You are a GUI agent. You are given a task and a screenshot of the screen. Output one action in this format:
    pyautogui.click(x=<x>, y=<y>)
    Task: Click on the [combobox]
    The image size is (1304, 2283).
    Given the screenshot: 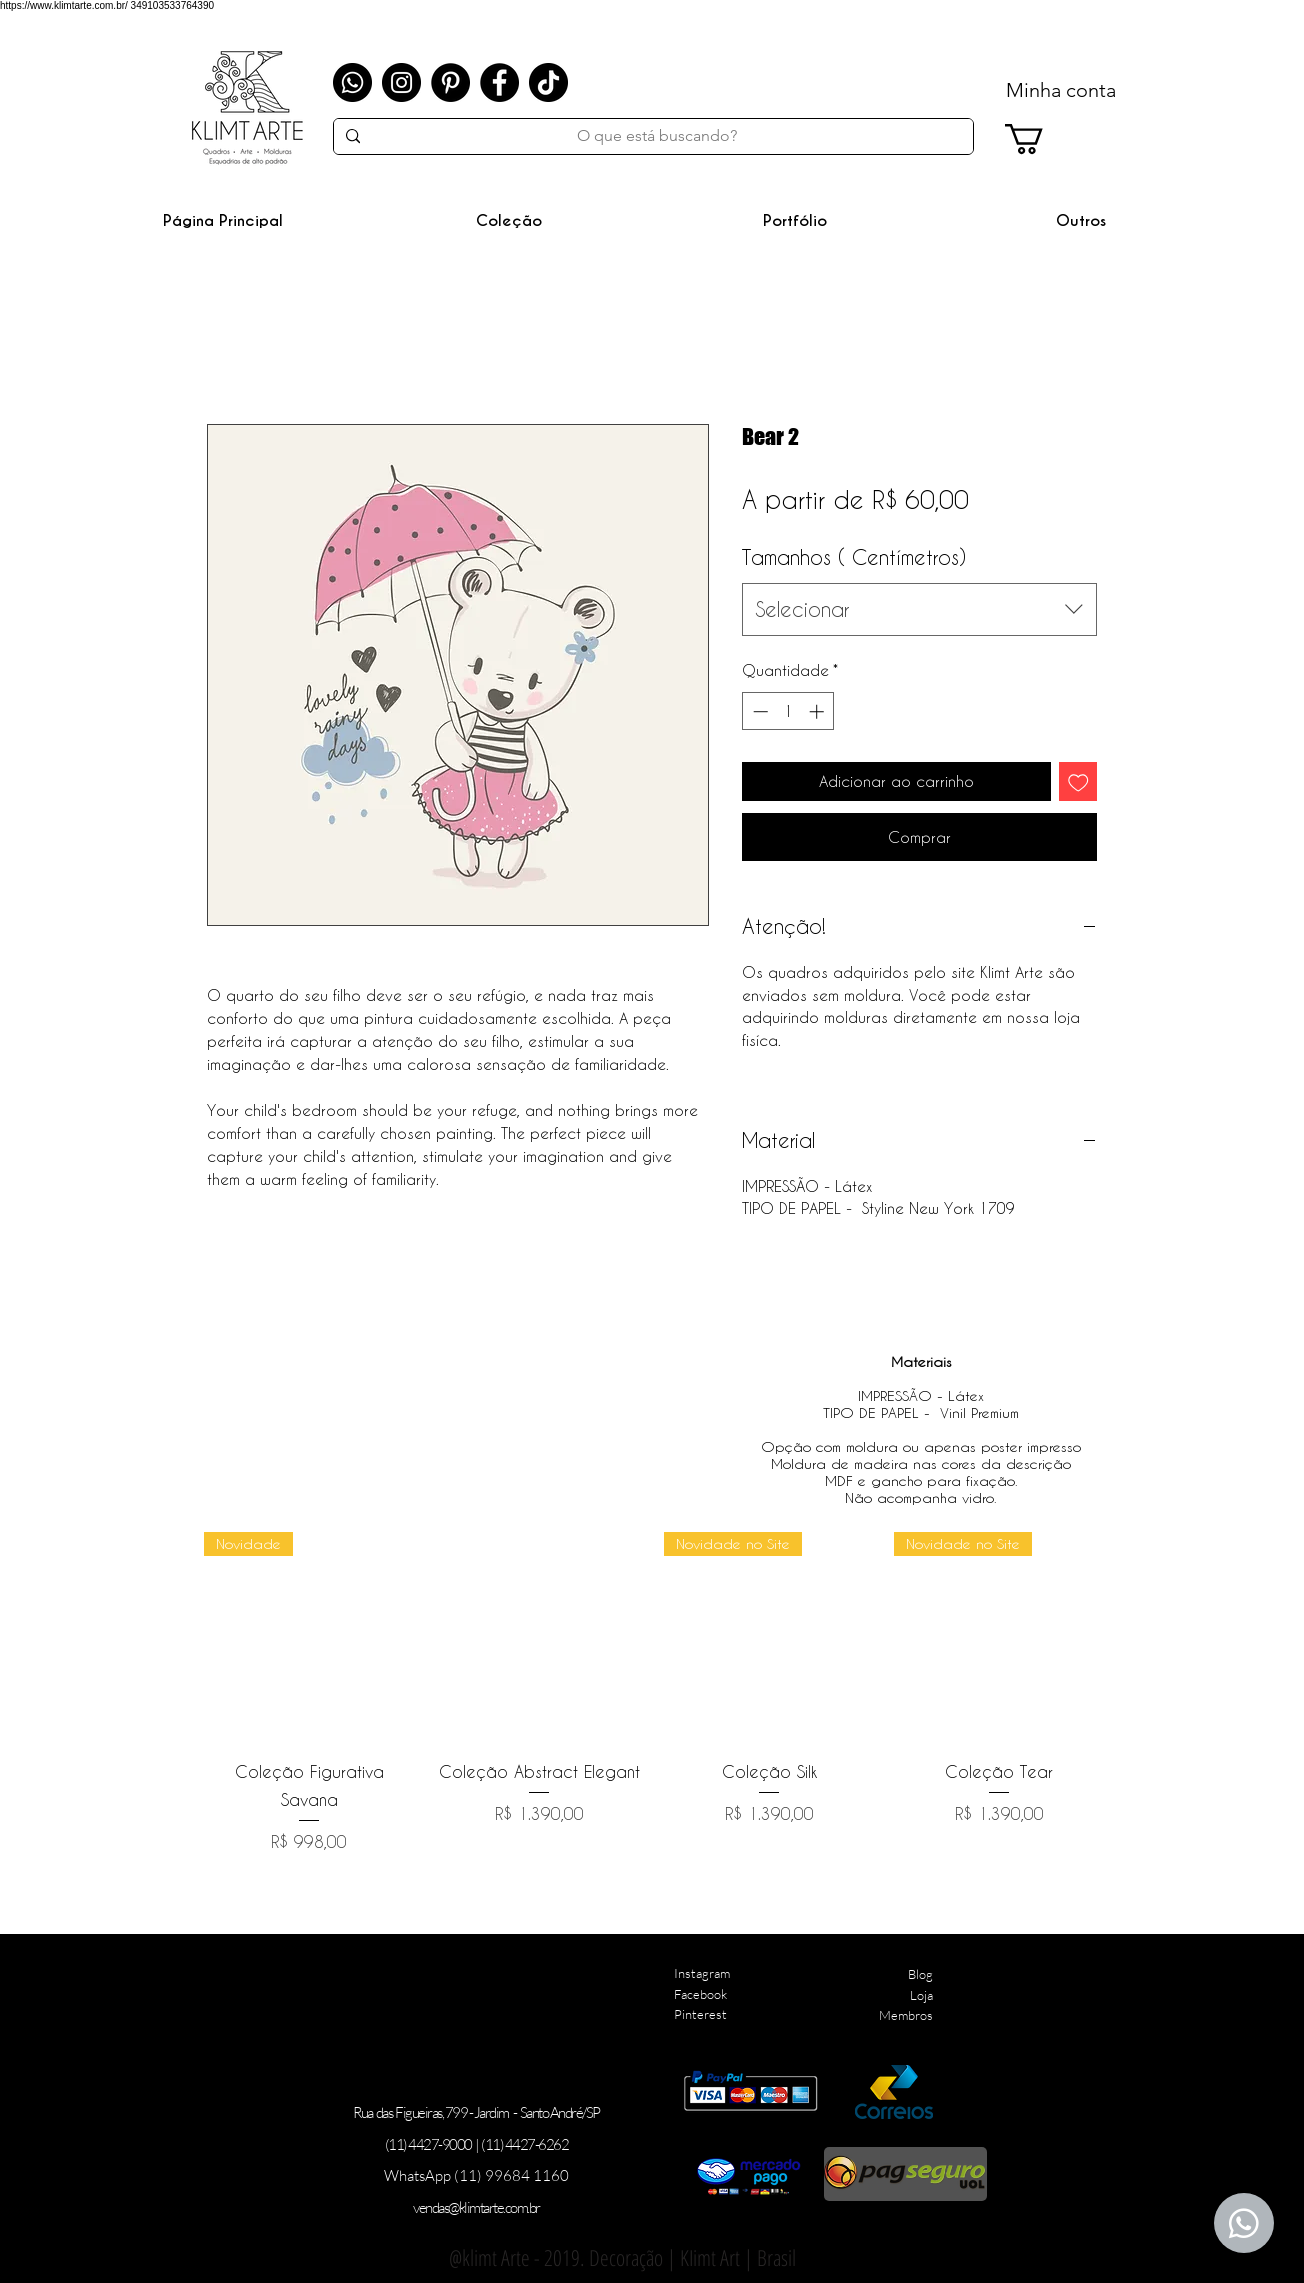 What is the action you would take?
    pyautogui.click(x=919, y=609)
    